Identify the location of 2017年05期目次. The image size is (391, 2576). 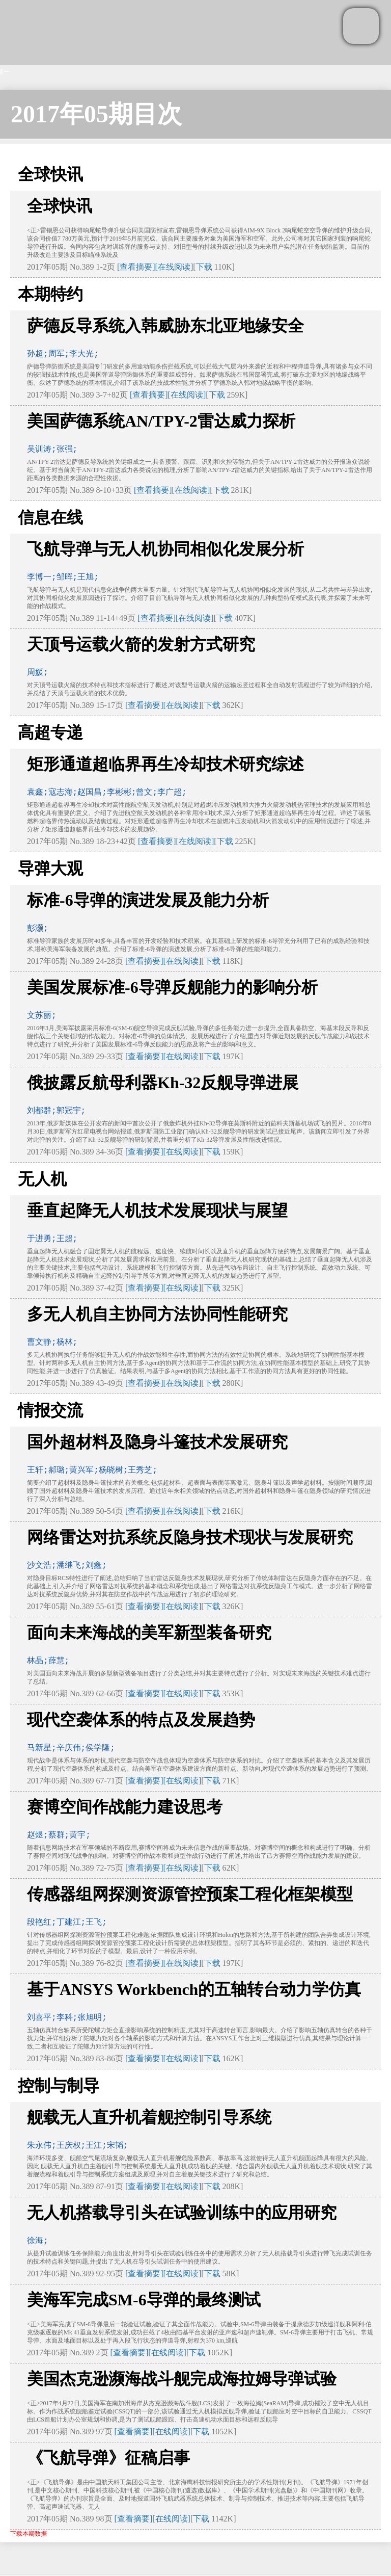
(96, 113).